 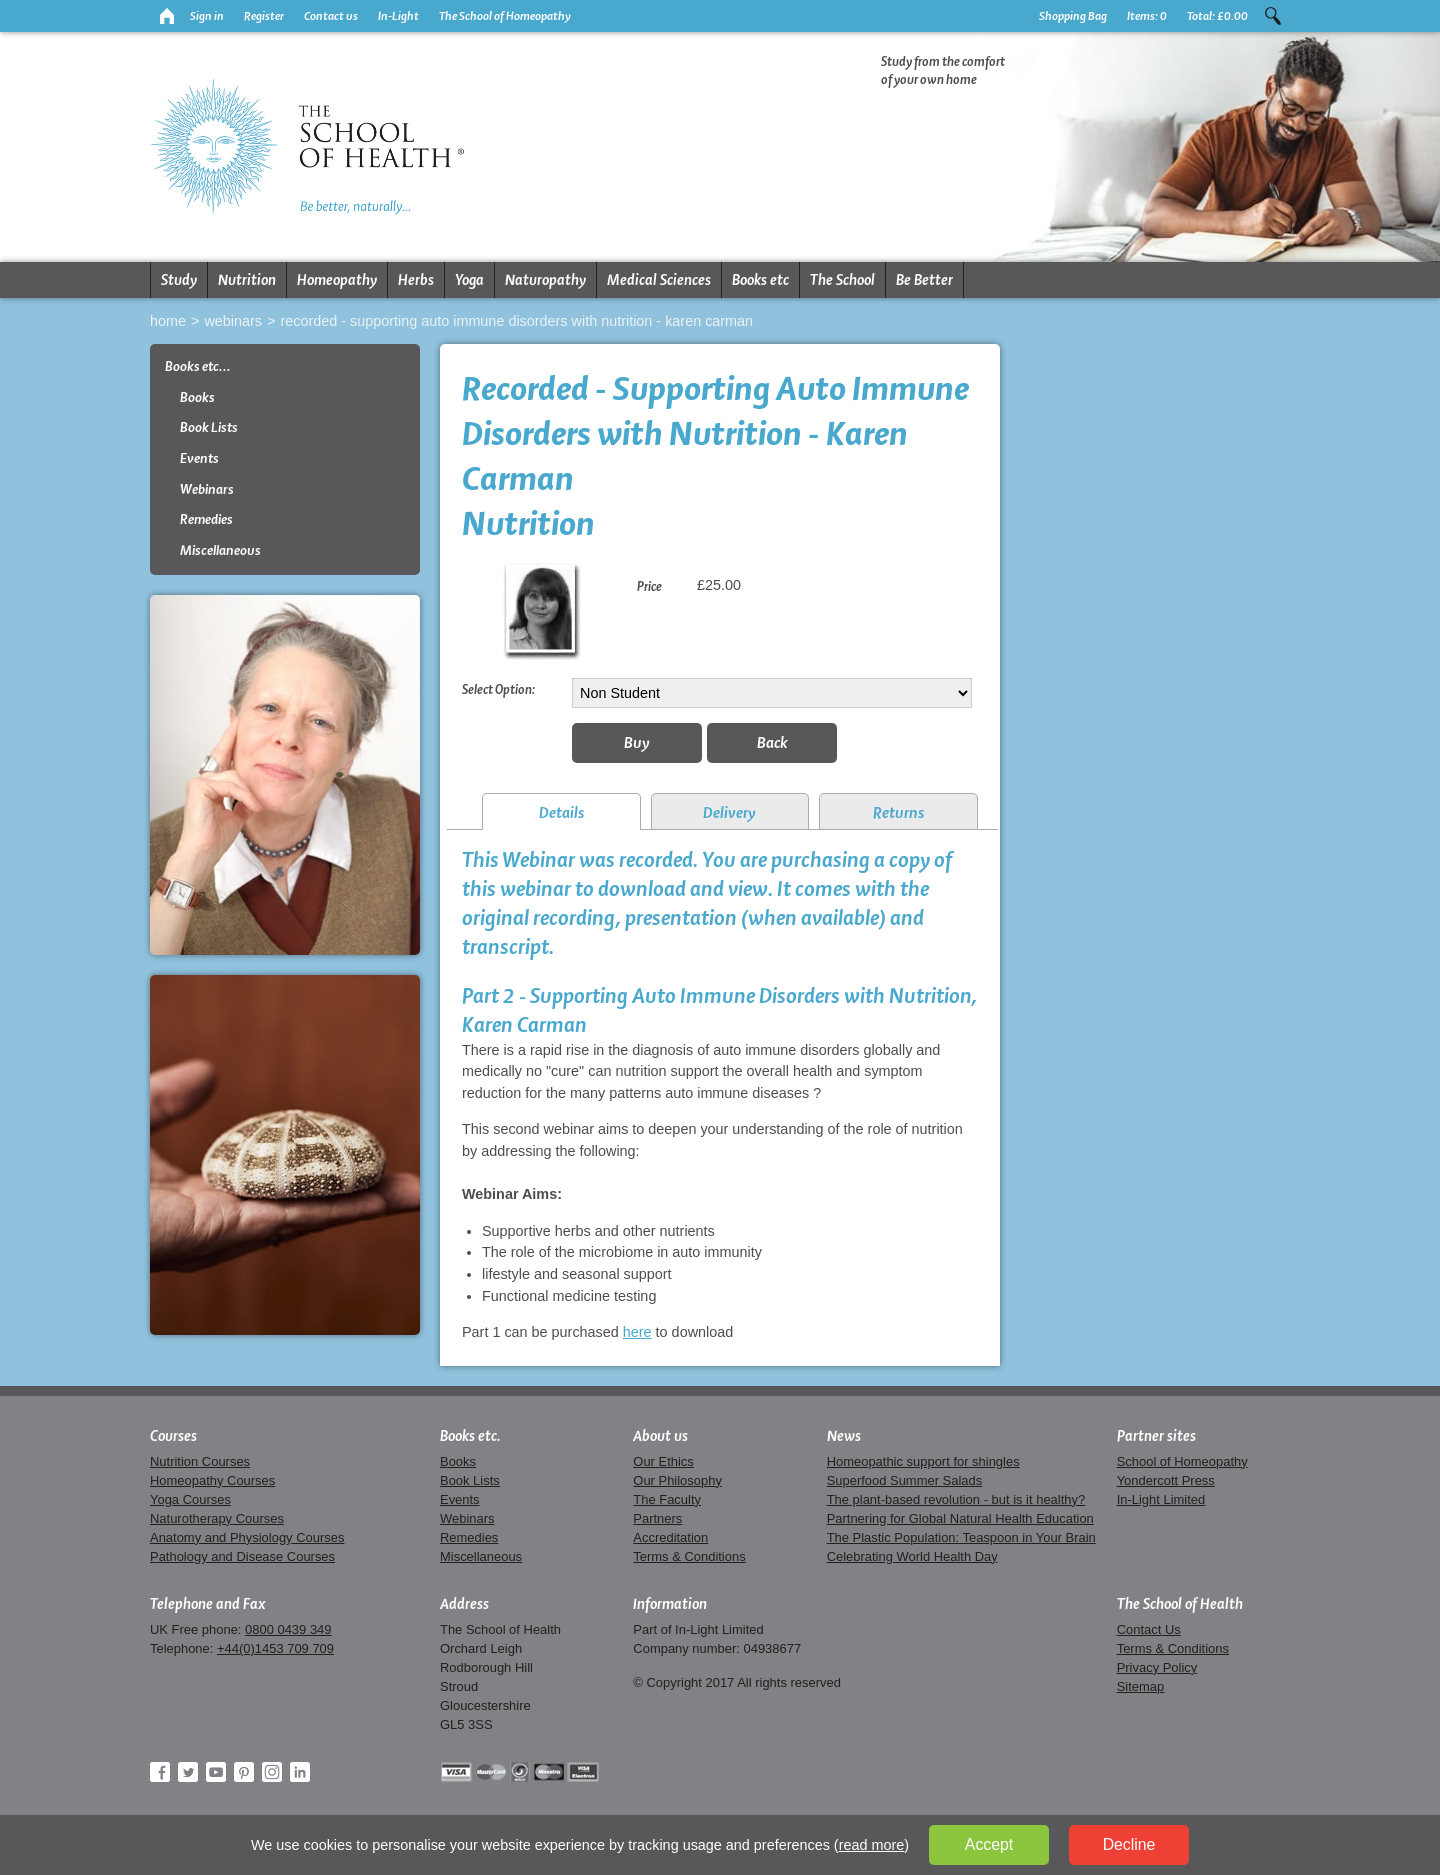 I want to click on Medical Sciences, so click(x=659, y=280).